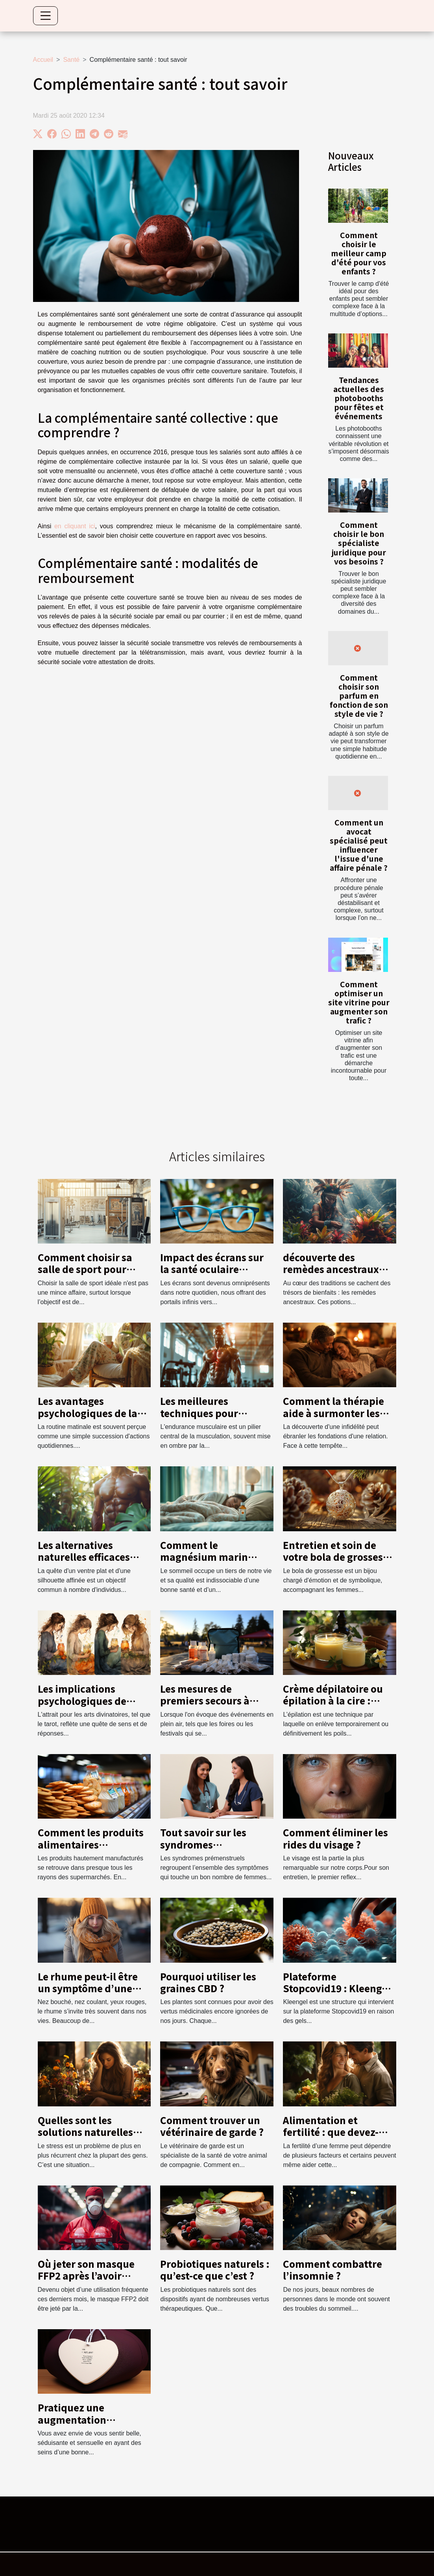 The width and height of the screenshot is (434, 2576). What do you see at coordinates (358, 542) in the screenshot?
I see `Comment choisir le bon spécialiste juridique pour vos besoins ?` at bounding box center [358, 542].